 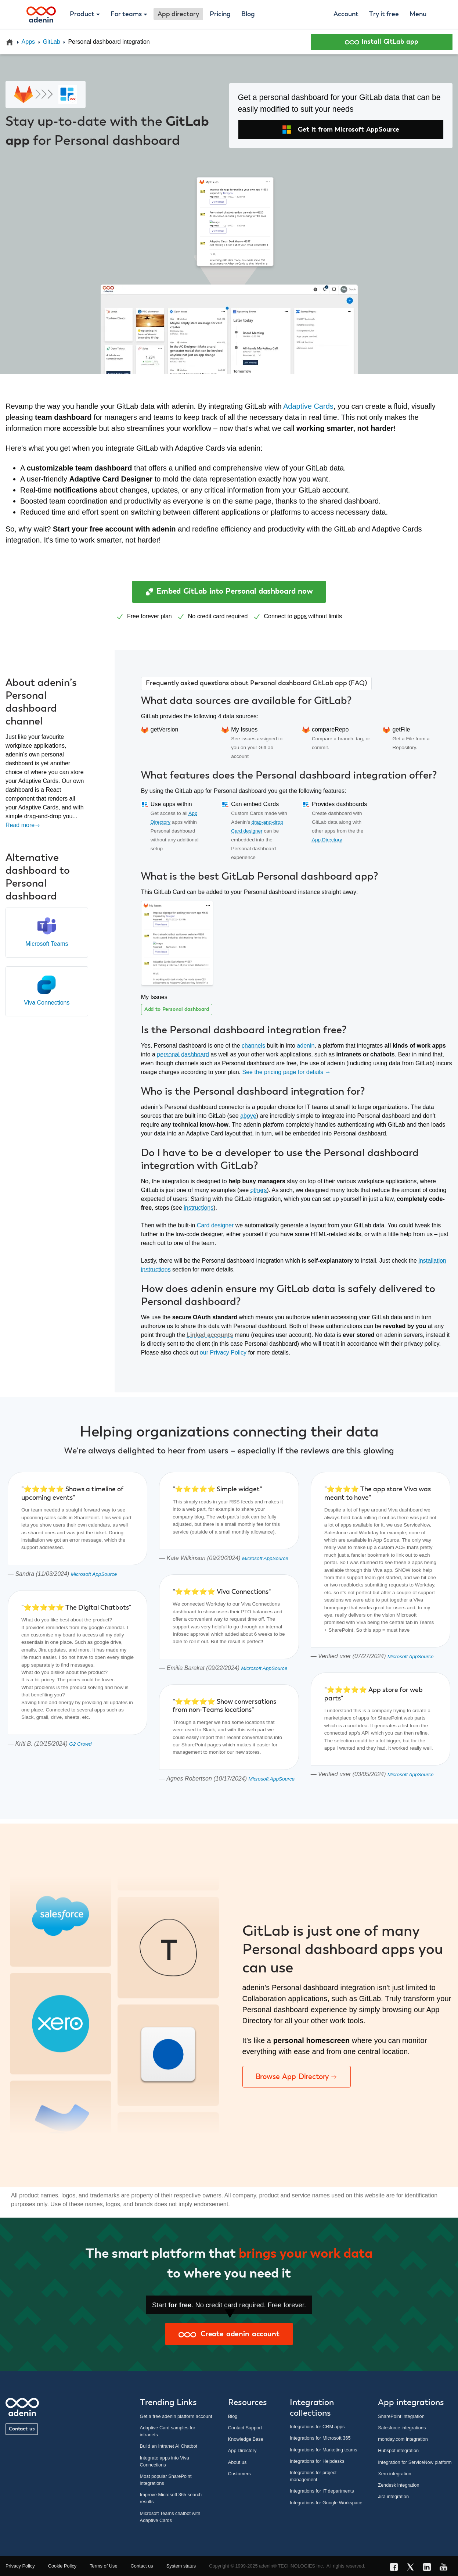 What do you see at coordinates (415, 2462) in the screenshot?
I see `Integration for ServiceNow platform` at bounding box center [415, 2462].